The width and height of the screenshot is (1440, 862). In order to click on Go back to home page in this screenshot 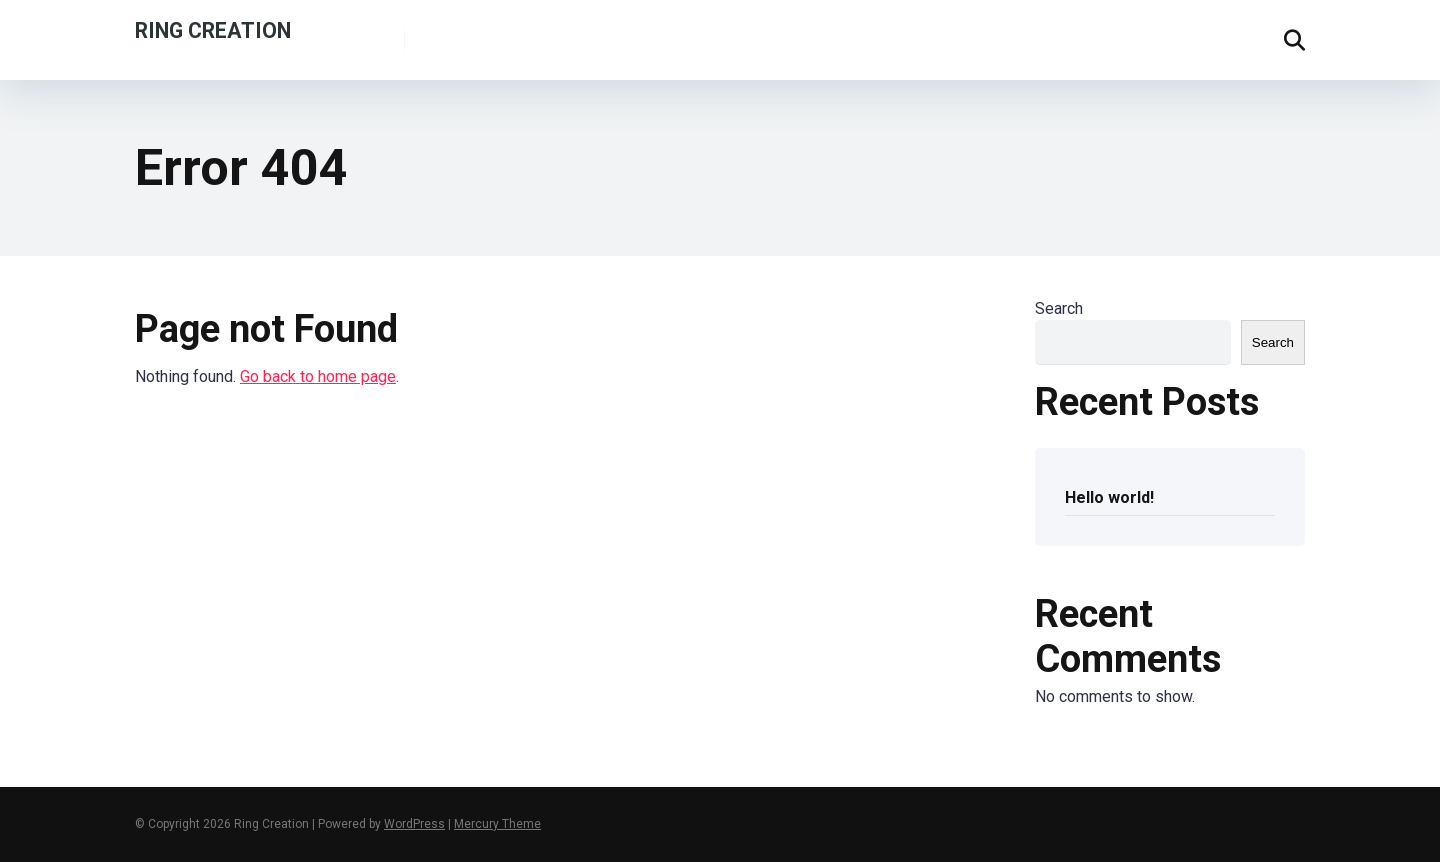, I will do `click(318, 376)`.